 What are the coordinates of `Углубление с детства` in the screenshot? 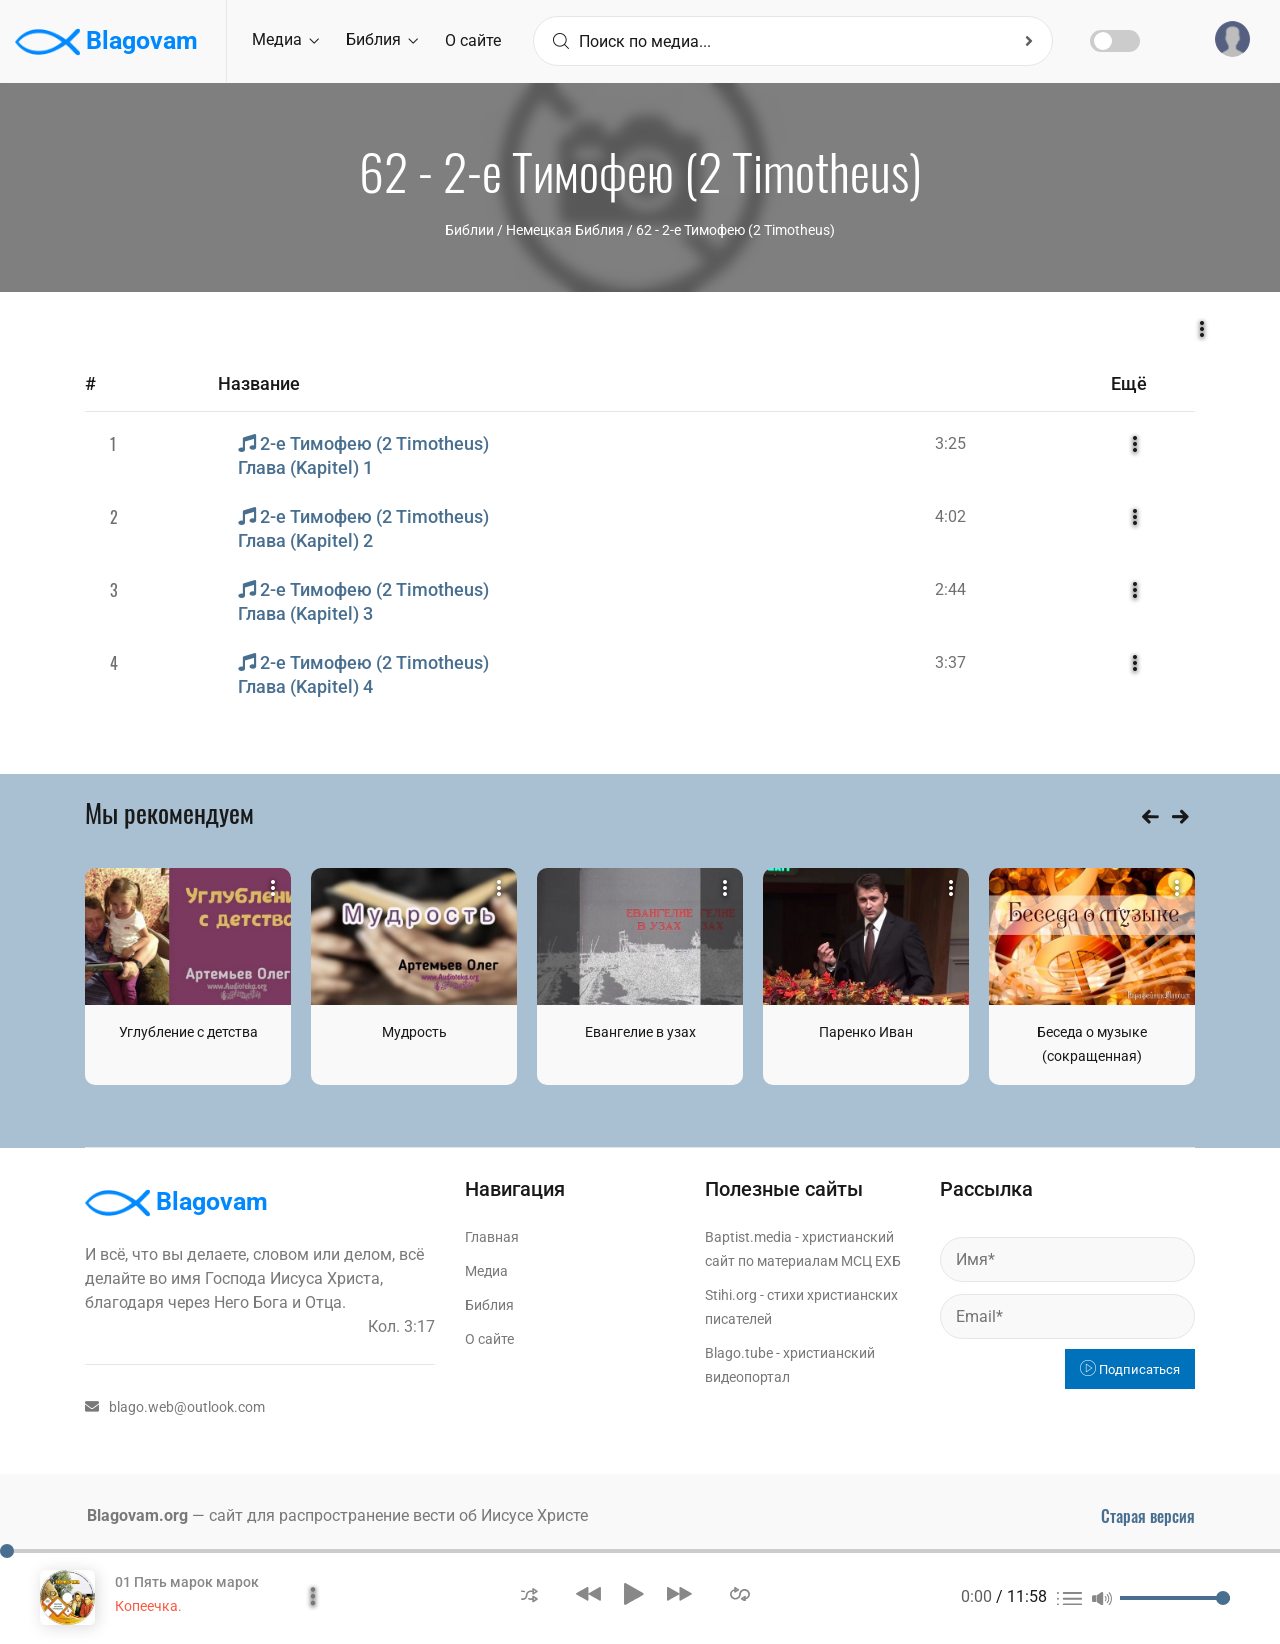 It's located at (188, 1032).